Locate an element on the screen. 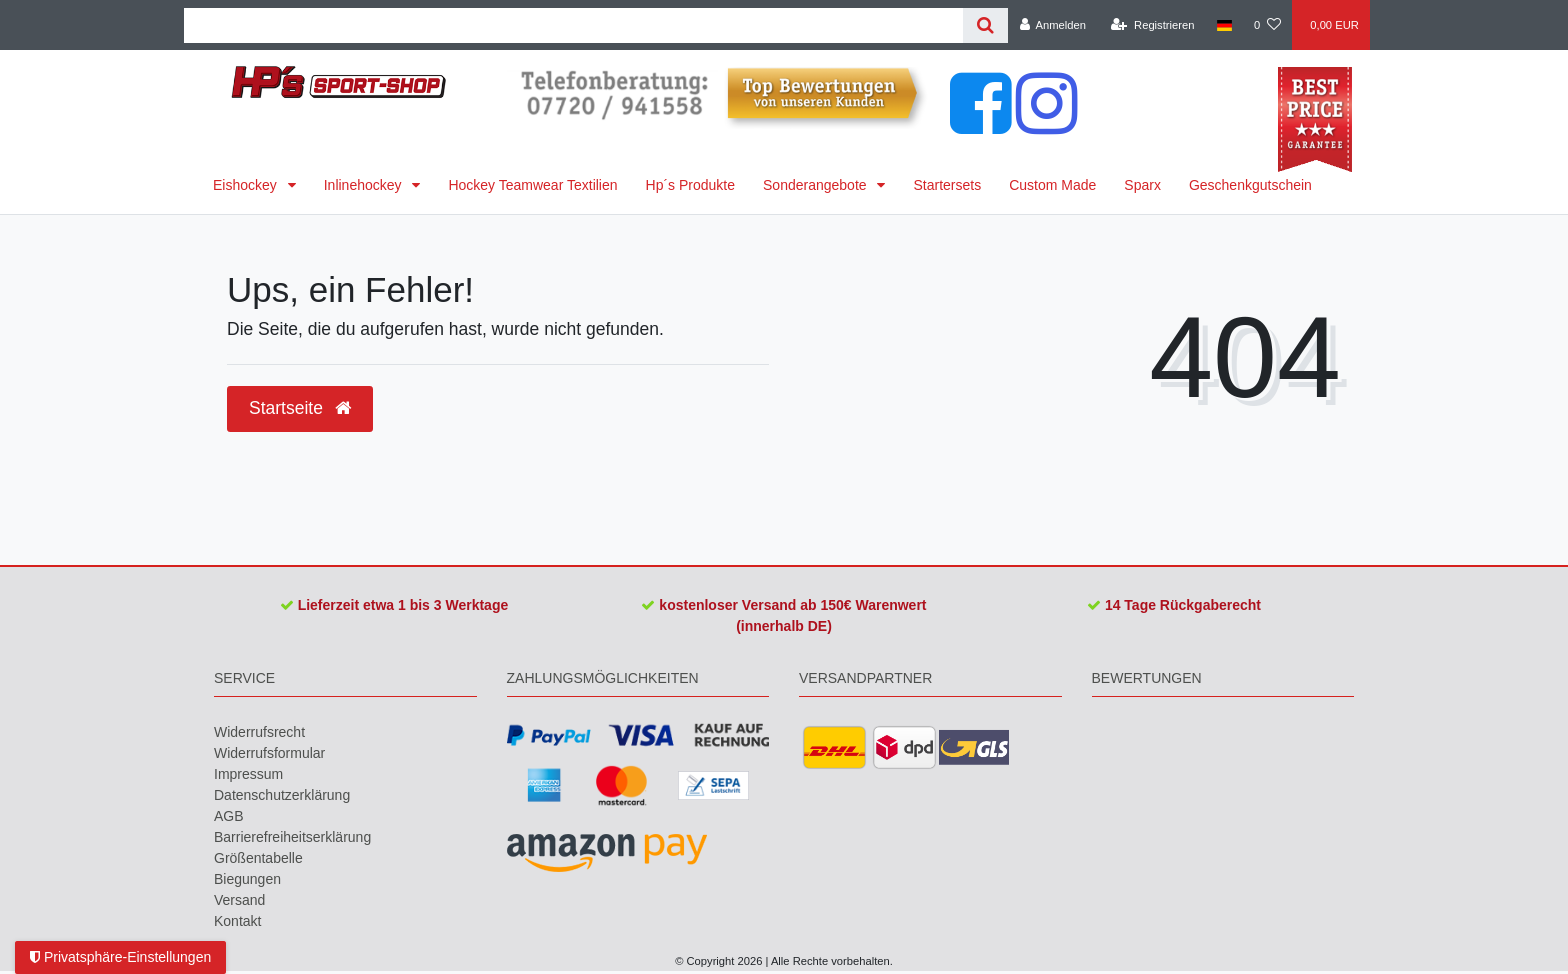 This screenshot has height=974, width=1568. Größentabelle is located at coordinates (258, 858).